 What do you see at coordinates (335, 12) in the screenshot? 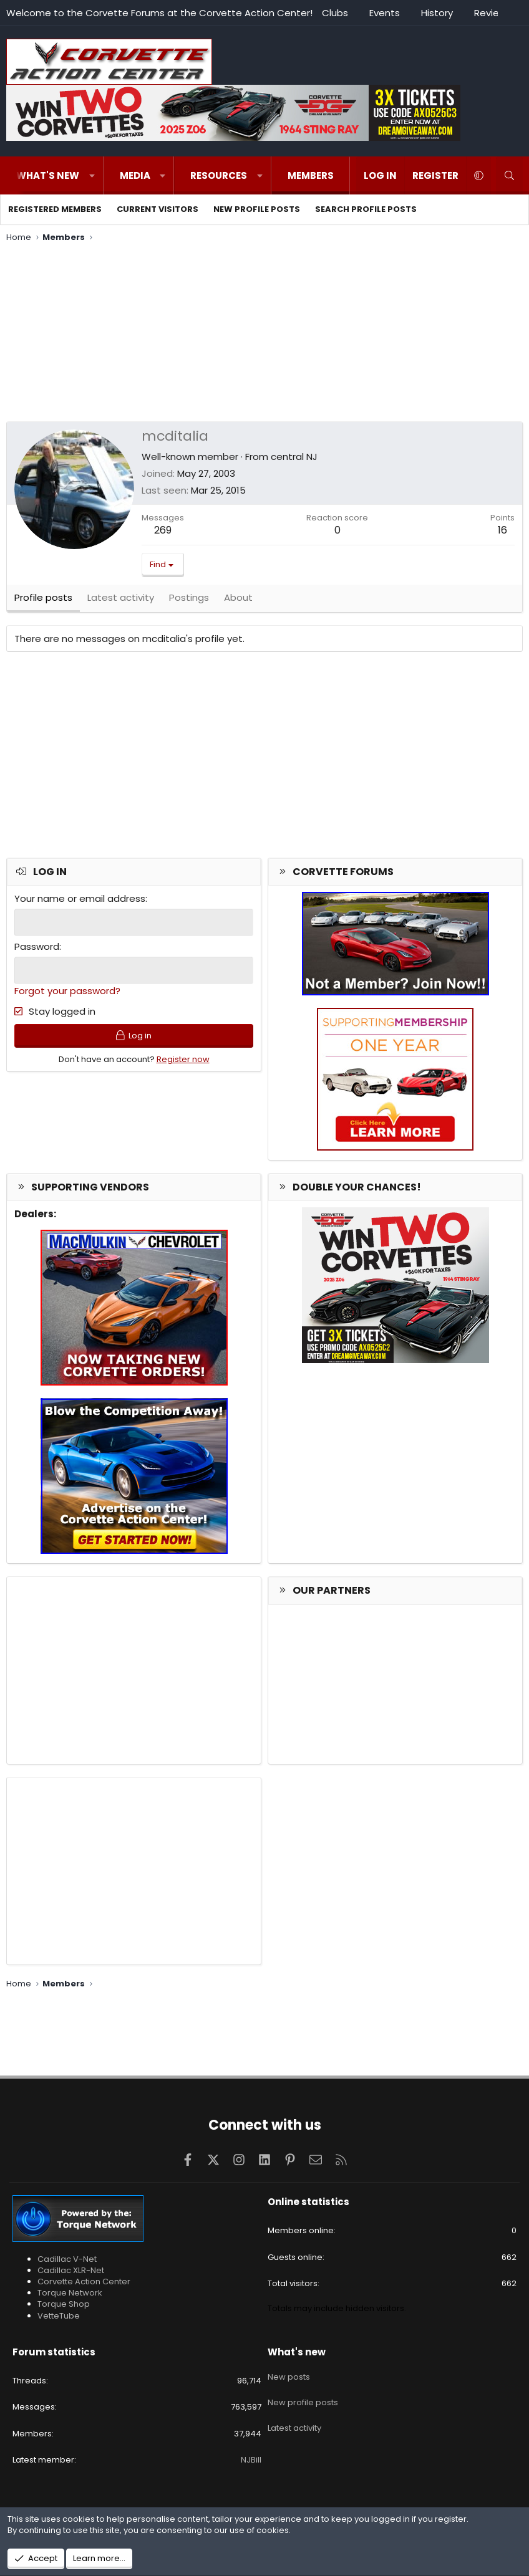
I see `Clubs` at bounding box center [335, 12].